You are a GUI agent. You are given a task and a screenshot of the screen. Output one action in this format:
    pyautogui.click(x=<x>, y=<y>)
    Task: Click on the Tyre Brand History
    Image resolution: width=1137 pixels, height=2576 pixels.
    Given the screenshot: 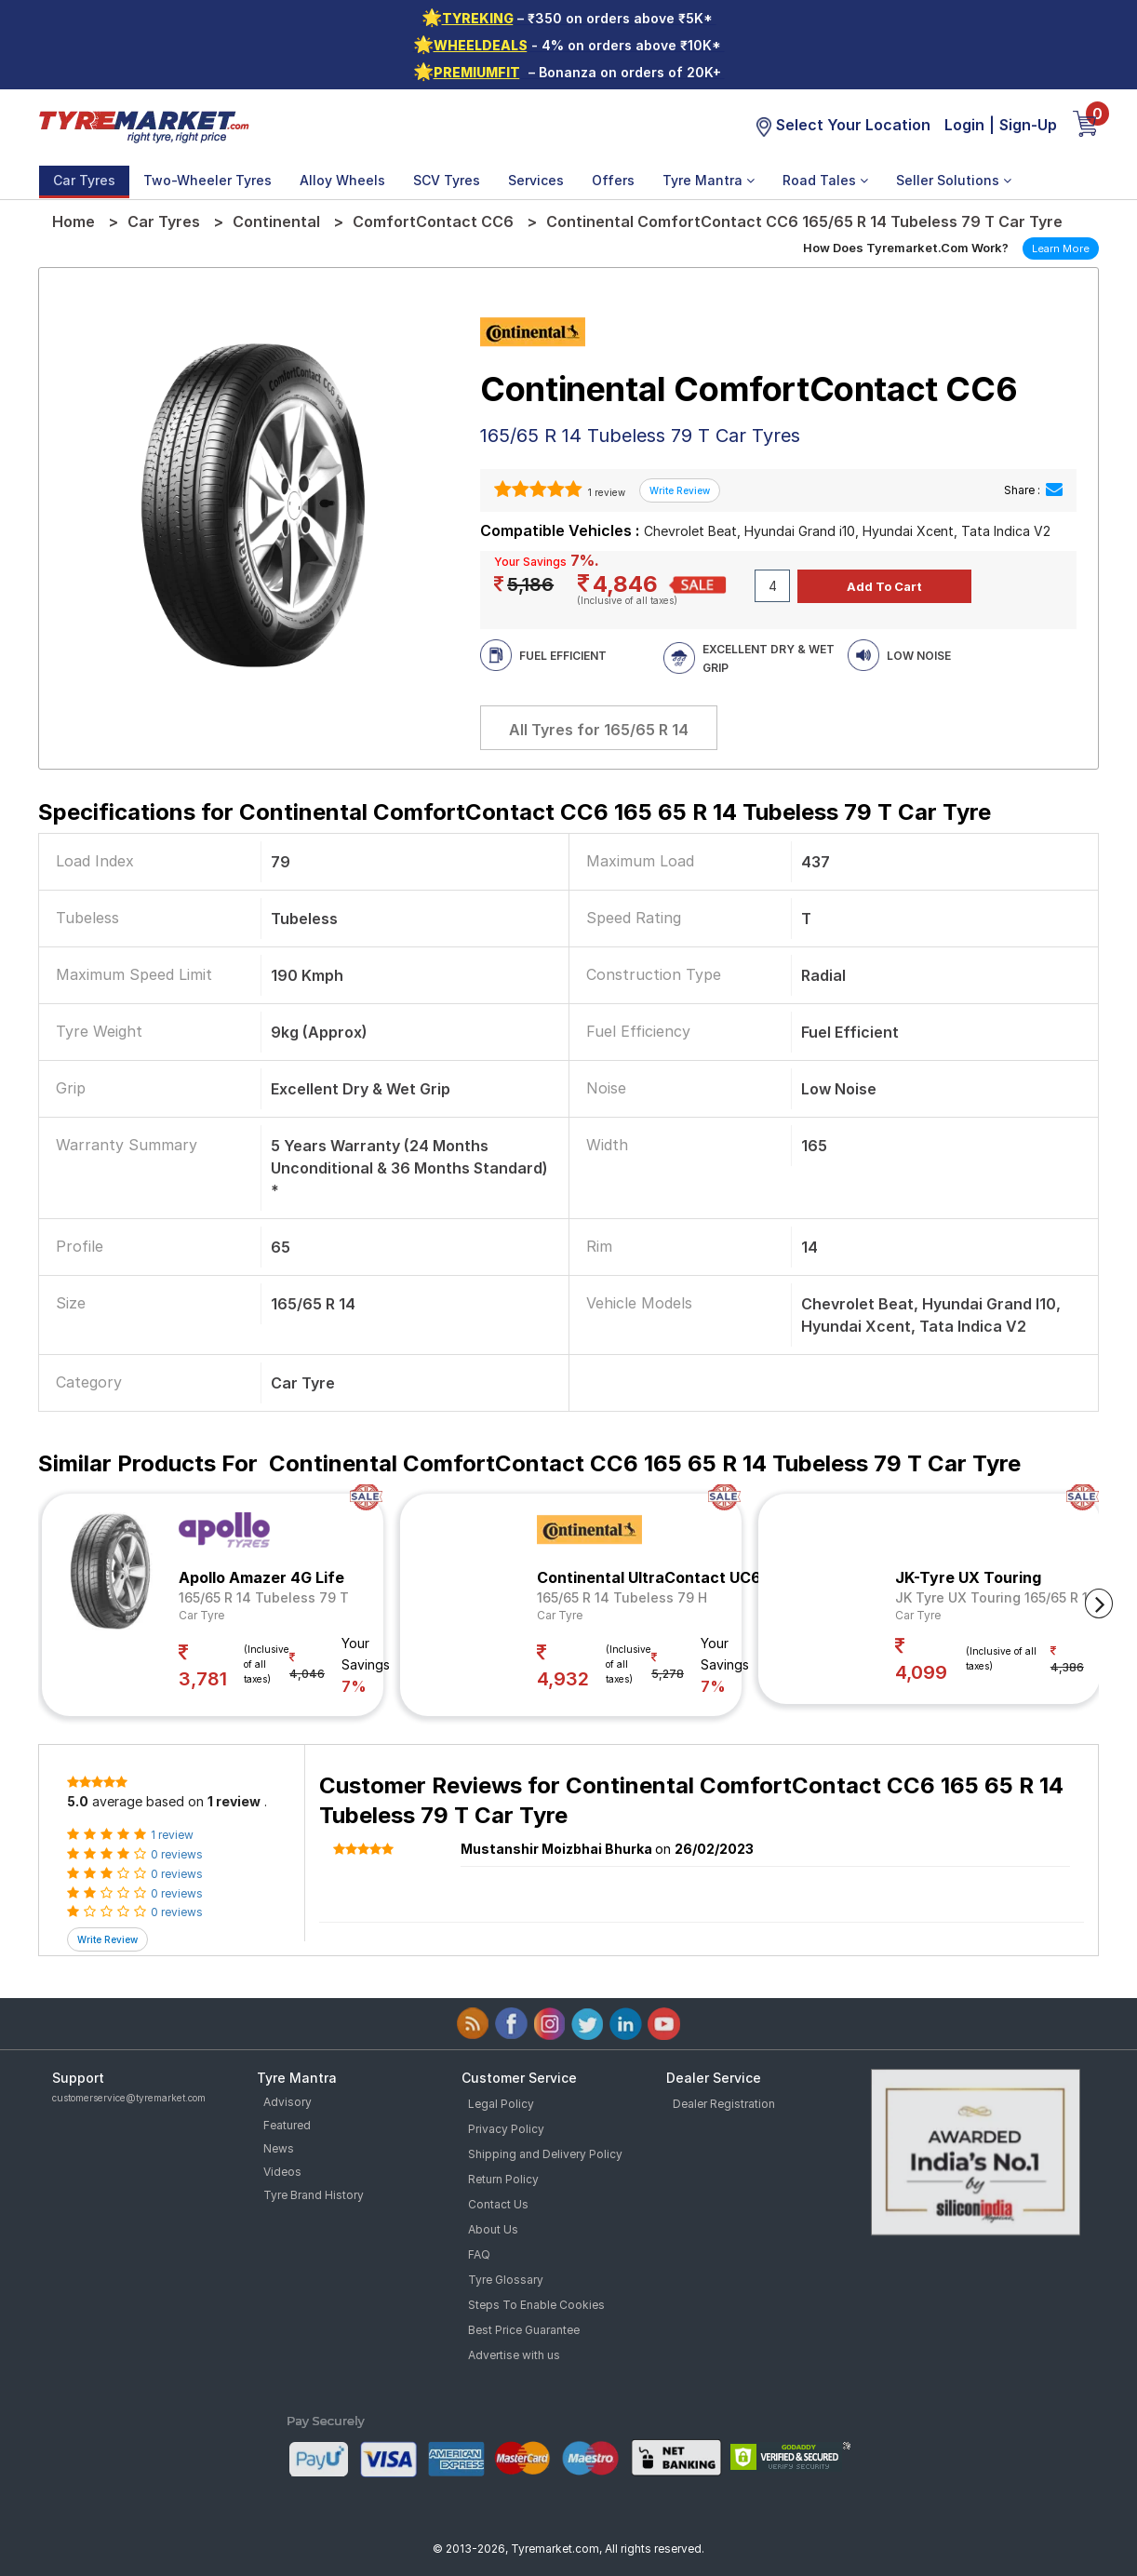 What is the action you would take?
    pyautogui.click(x=313, y=2195)
    